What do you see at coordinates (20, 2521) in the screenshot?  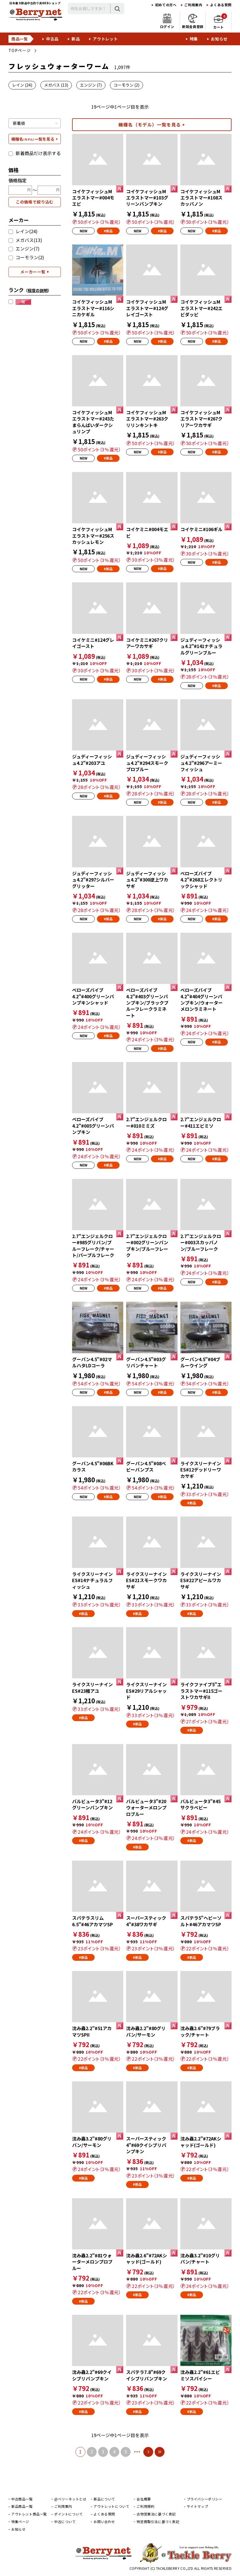 I see `特集ページ` at bounding box center [20, 2521].